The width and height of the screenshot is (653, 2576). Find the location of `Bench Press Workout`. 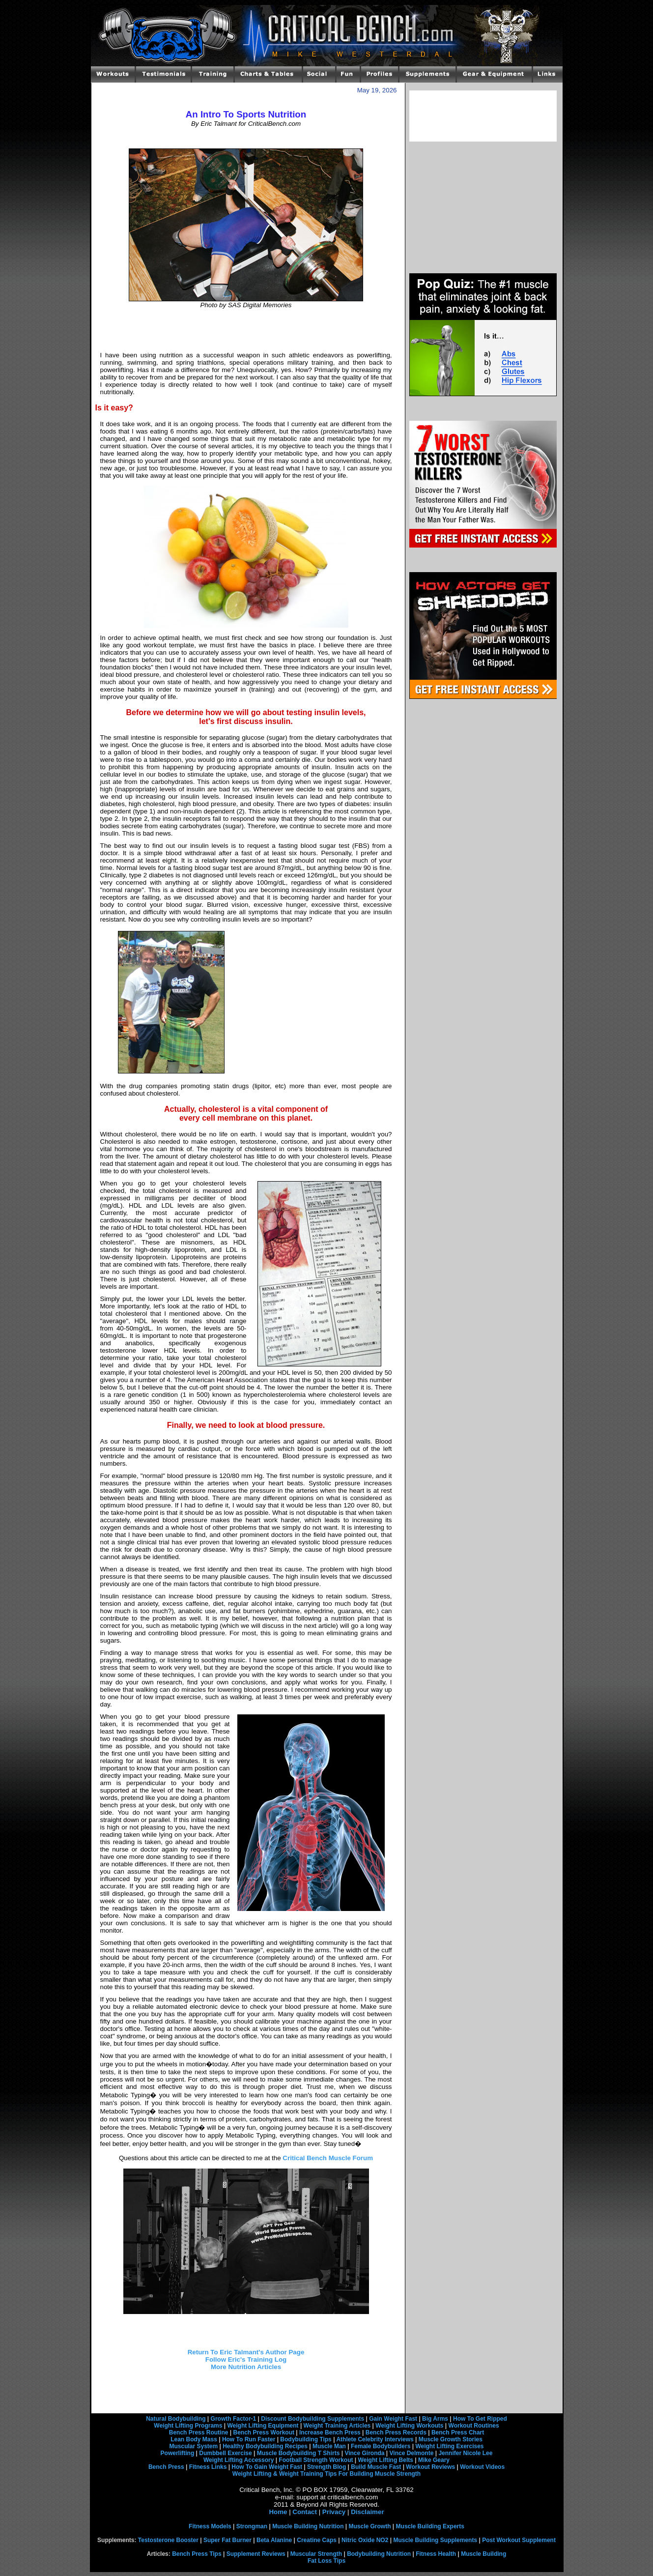

Bench Press Workout is located at coordinates (263, 2432).